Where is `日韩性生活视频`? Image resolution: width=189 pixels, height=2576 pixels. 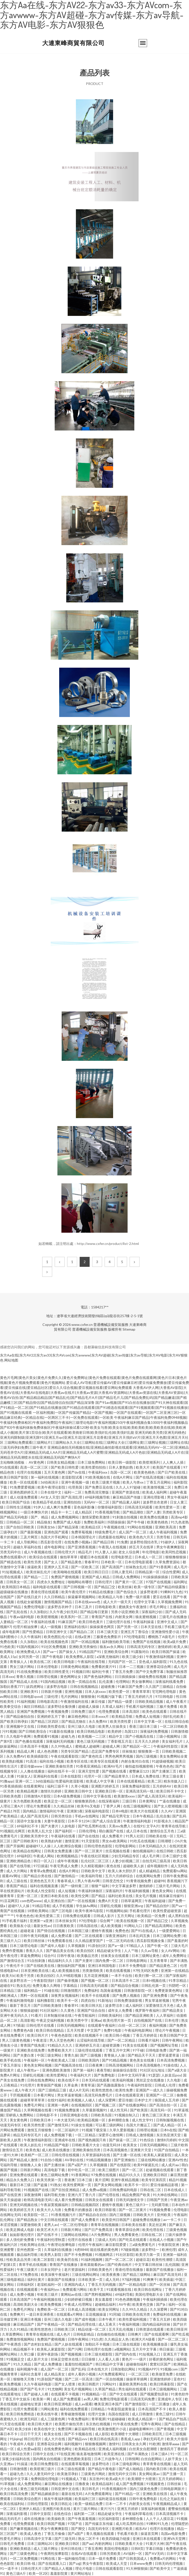 日韩性生活视频 is located at coordinates (18, 1507).